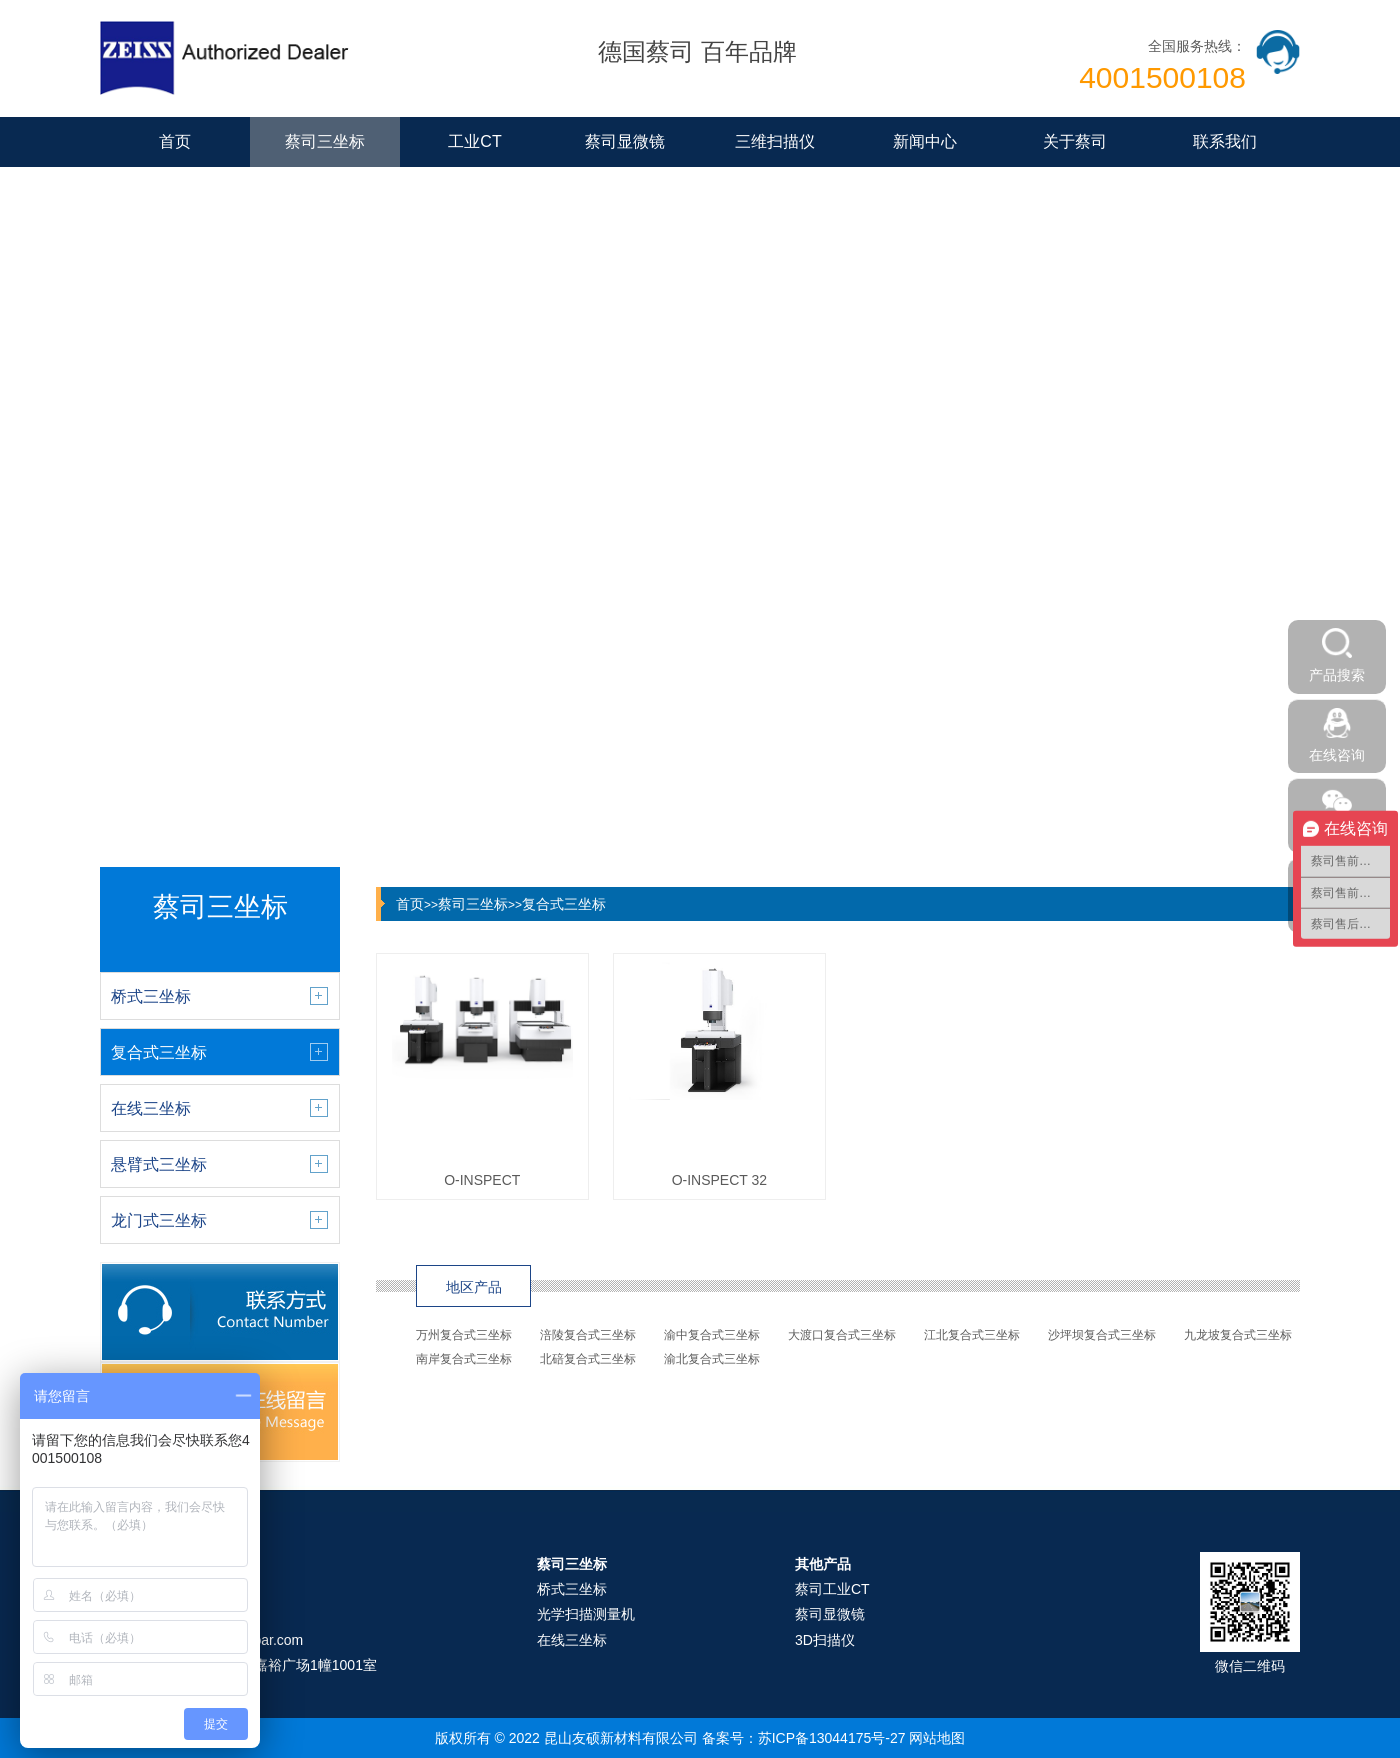  What do you see at coordinates (832, 1589) in the screenshot?
I see `蔡司工业CT` at bounding box center [832, 1589].